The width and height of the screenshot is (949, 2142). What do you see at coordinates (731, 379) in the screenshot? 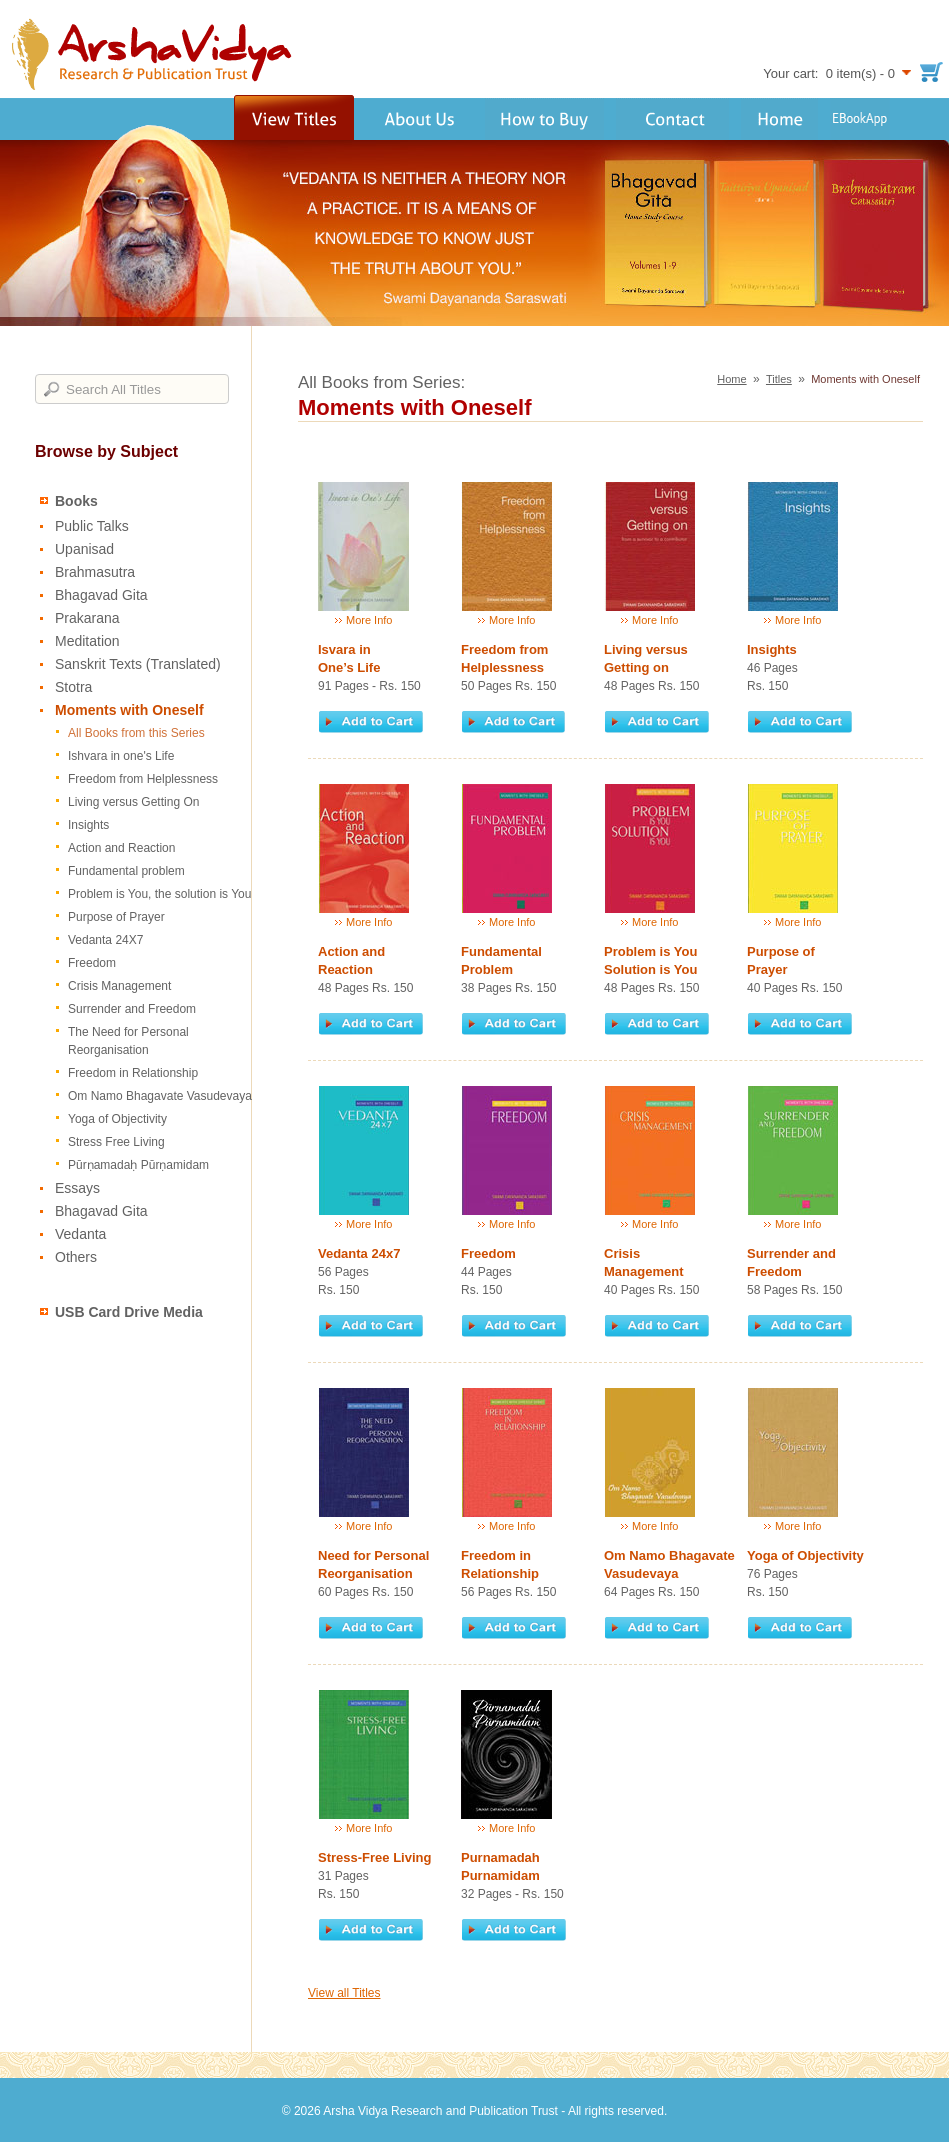
I see `Home` at bounding box center [731, 379].